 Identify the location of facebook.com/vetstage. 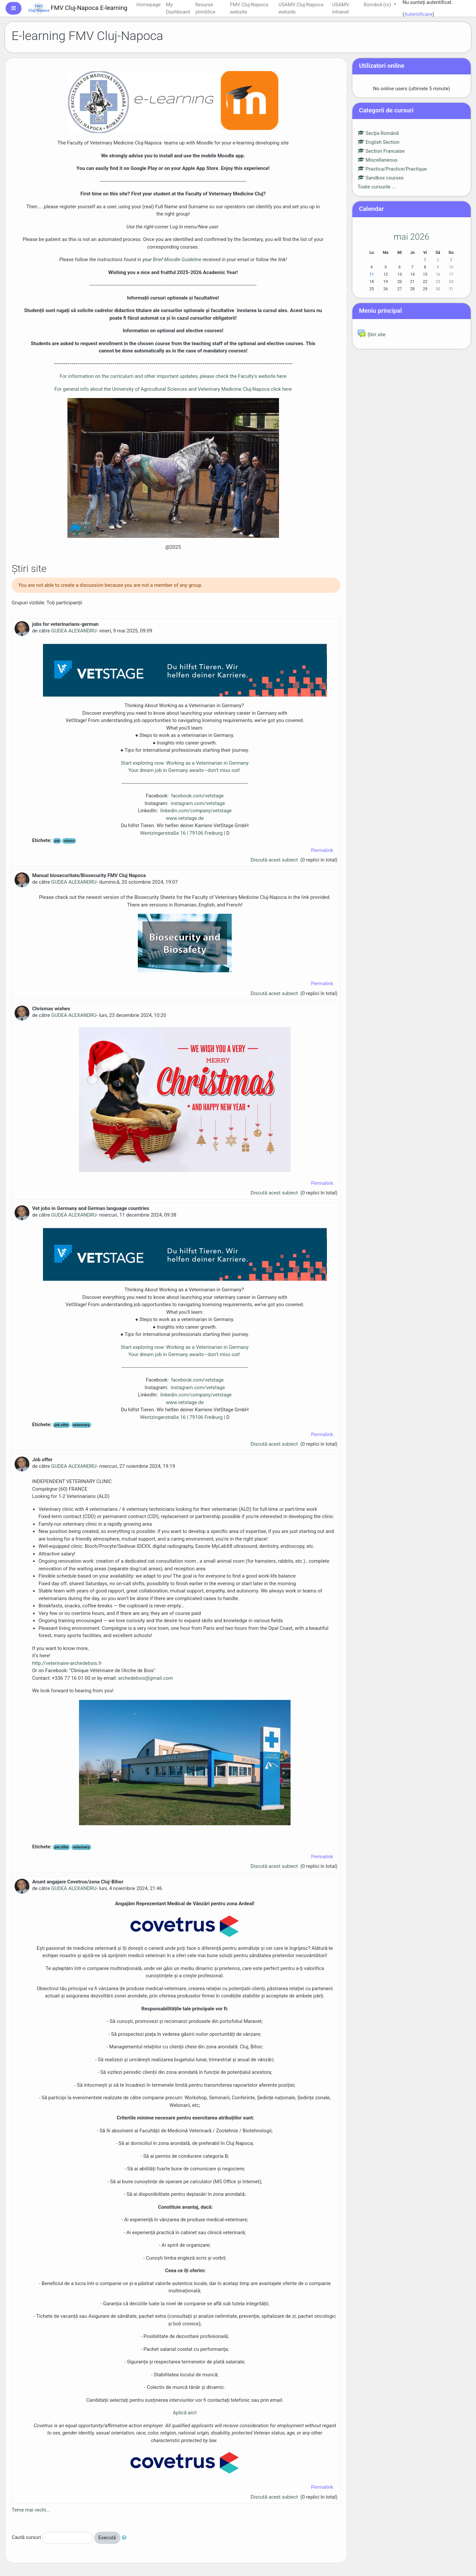
(197, 796).